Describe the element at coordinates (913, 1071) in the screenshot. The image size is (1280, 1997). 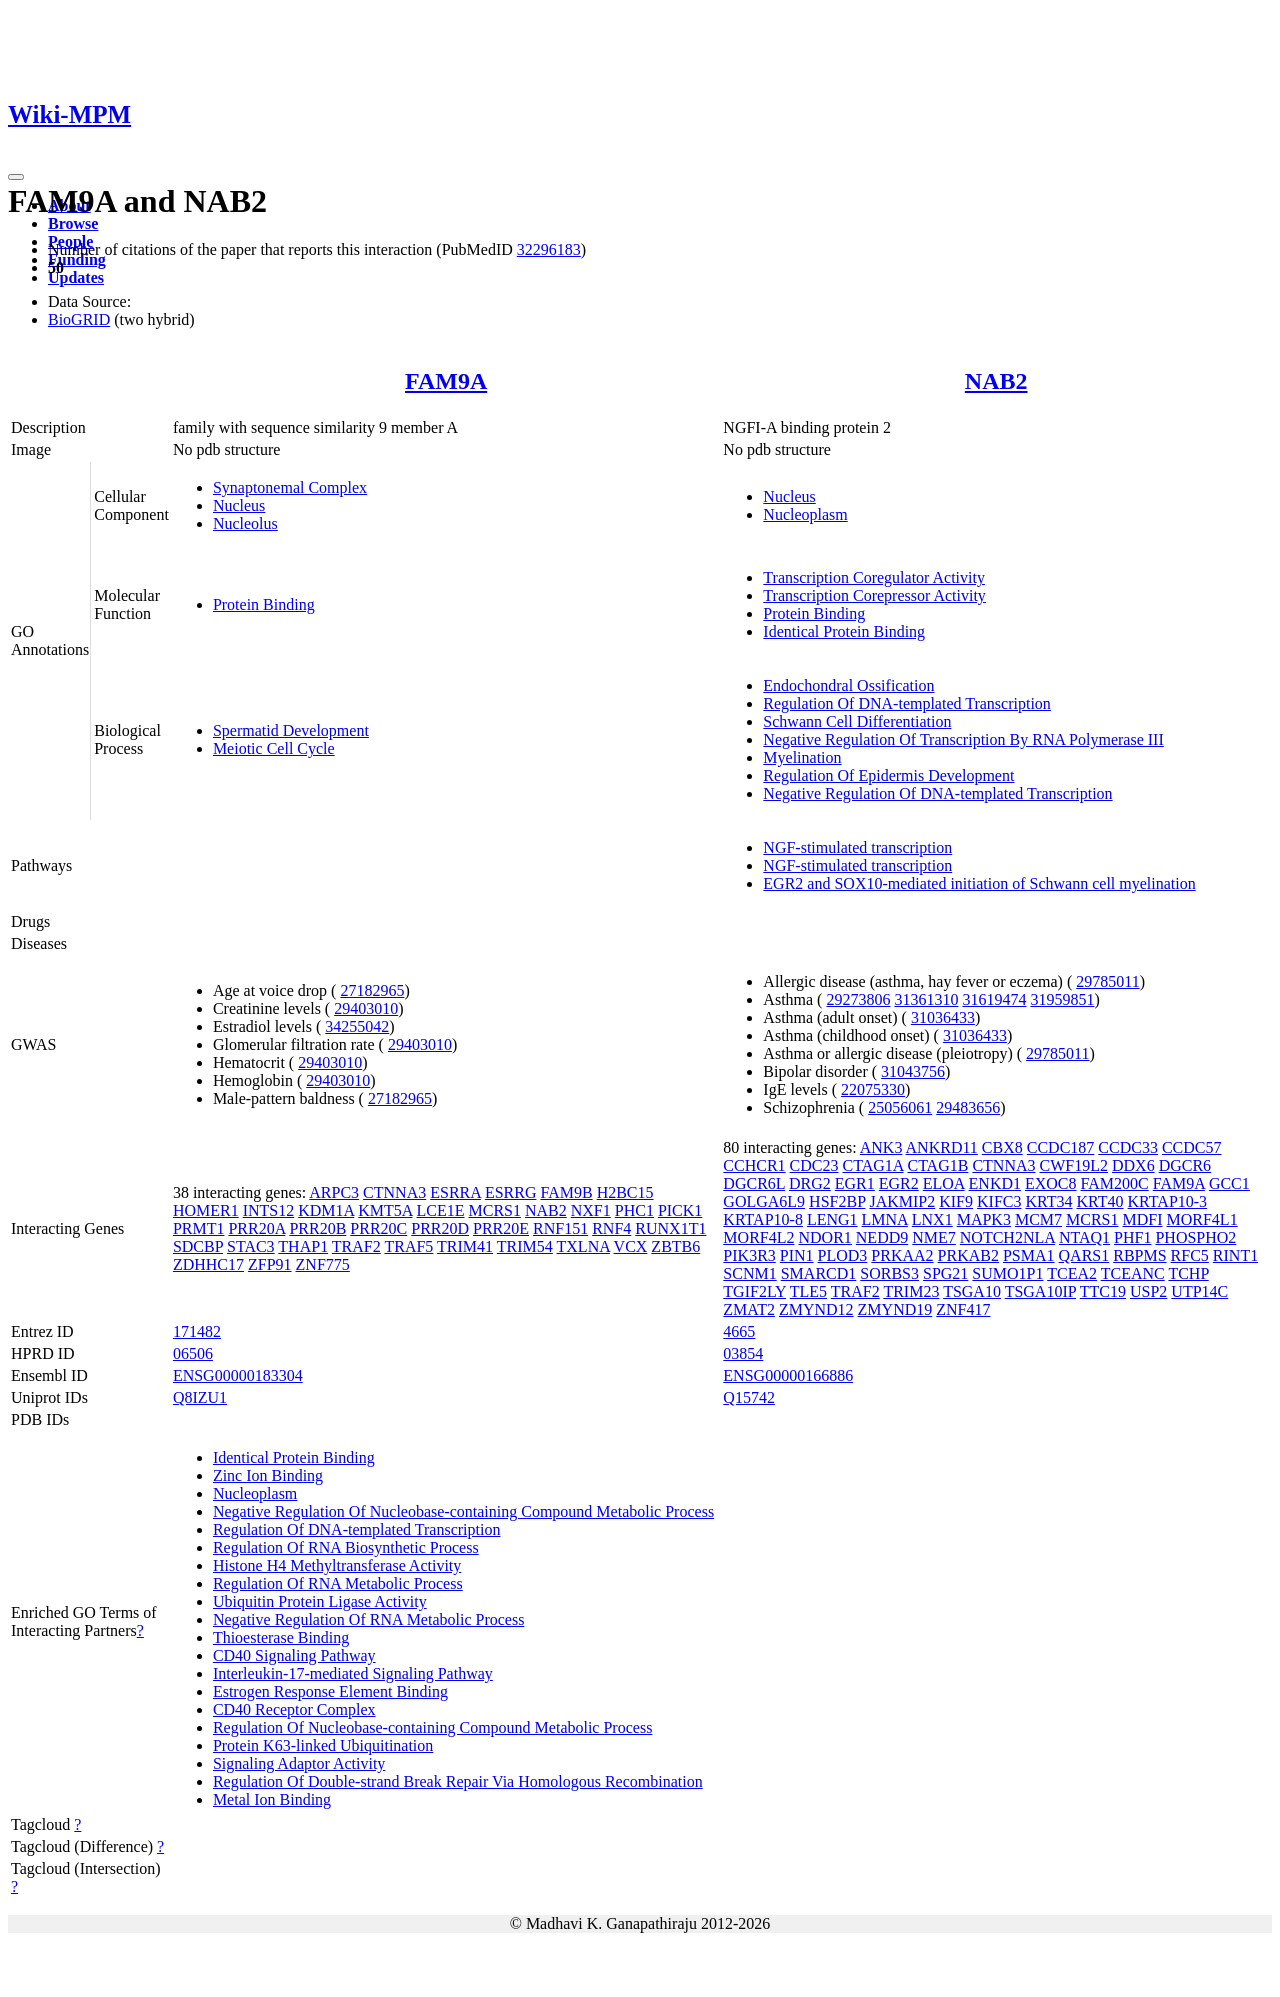
I see `31043756` at that location.